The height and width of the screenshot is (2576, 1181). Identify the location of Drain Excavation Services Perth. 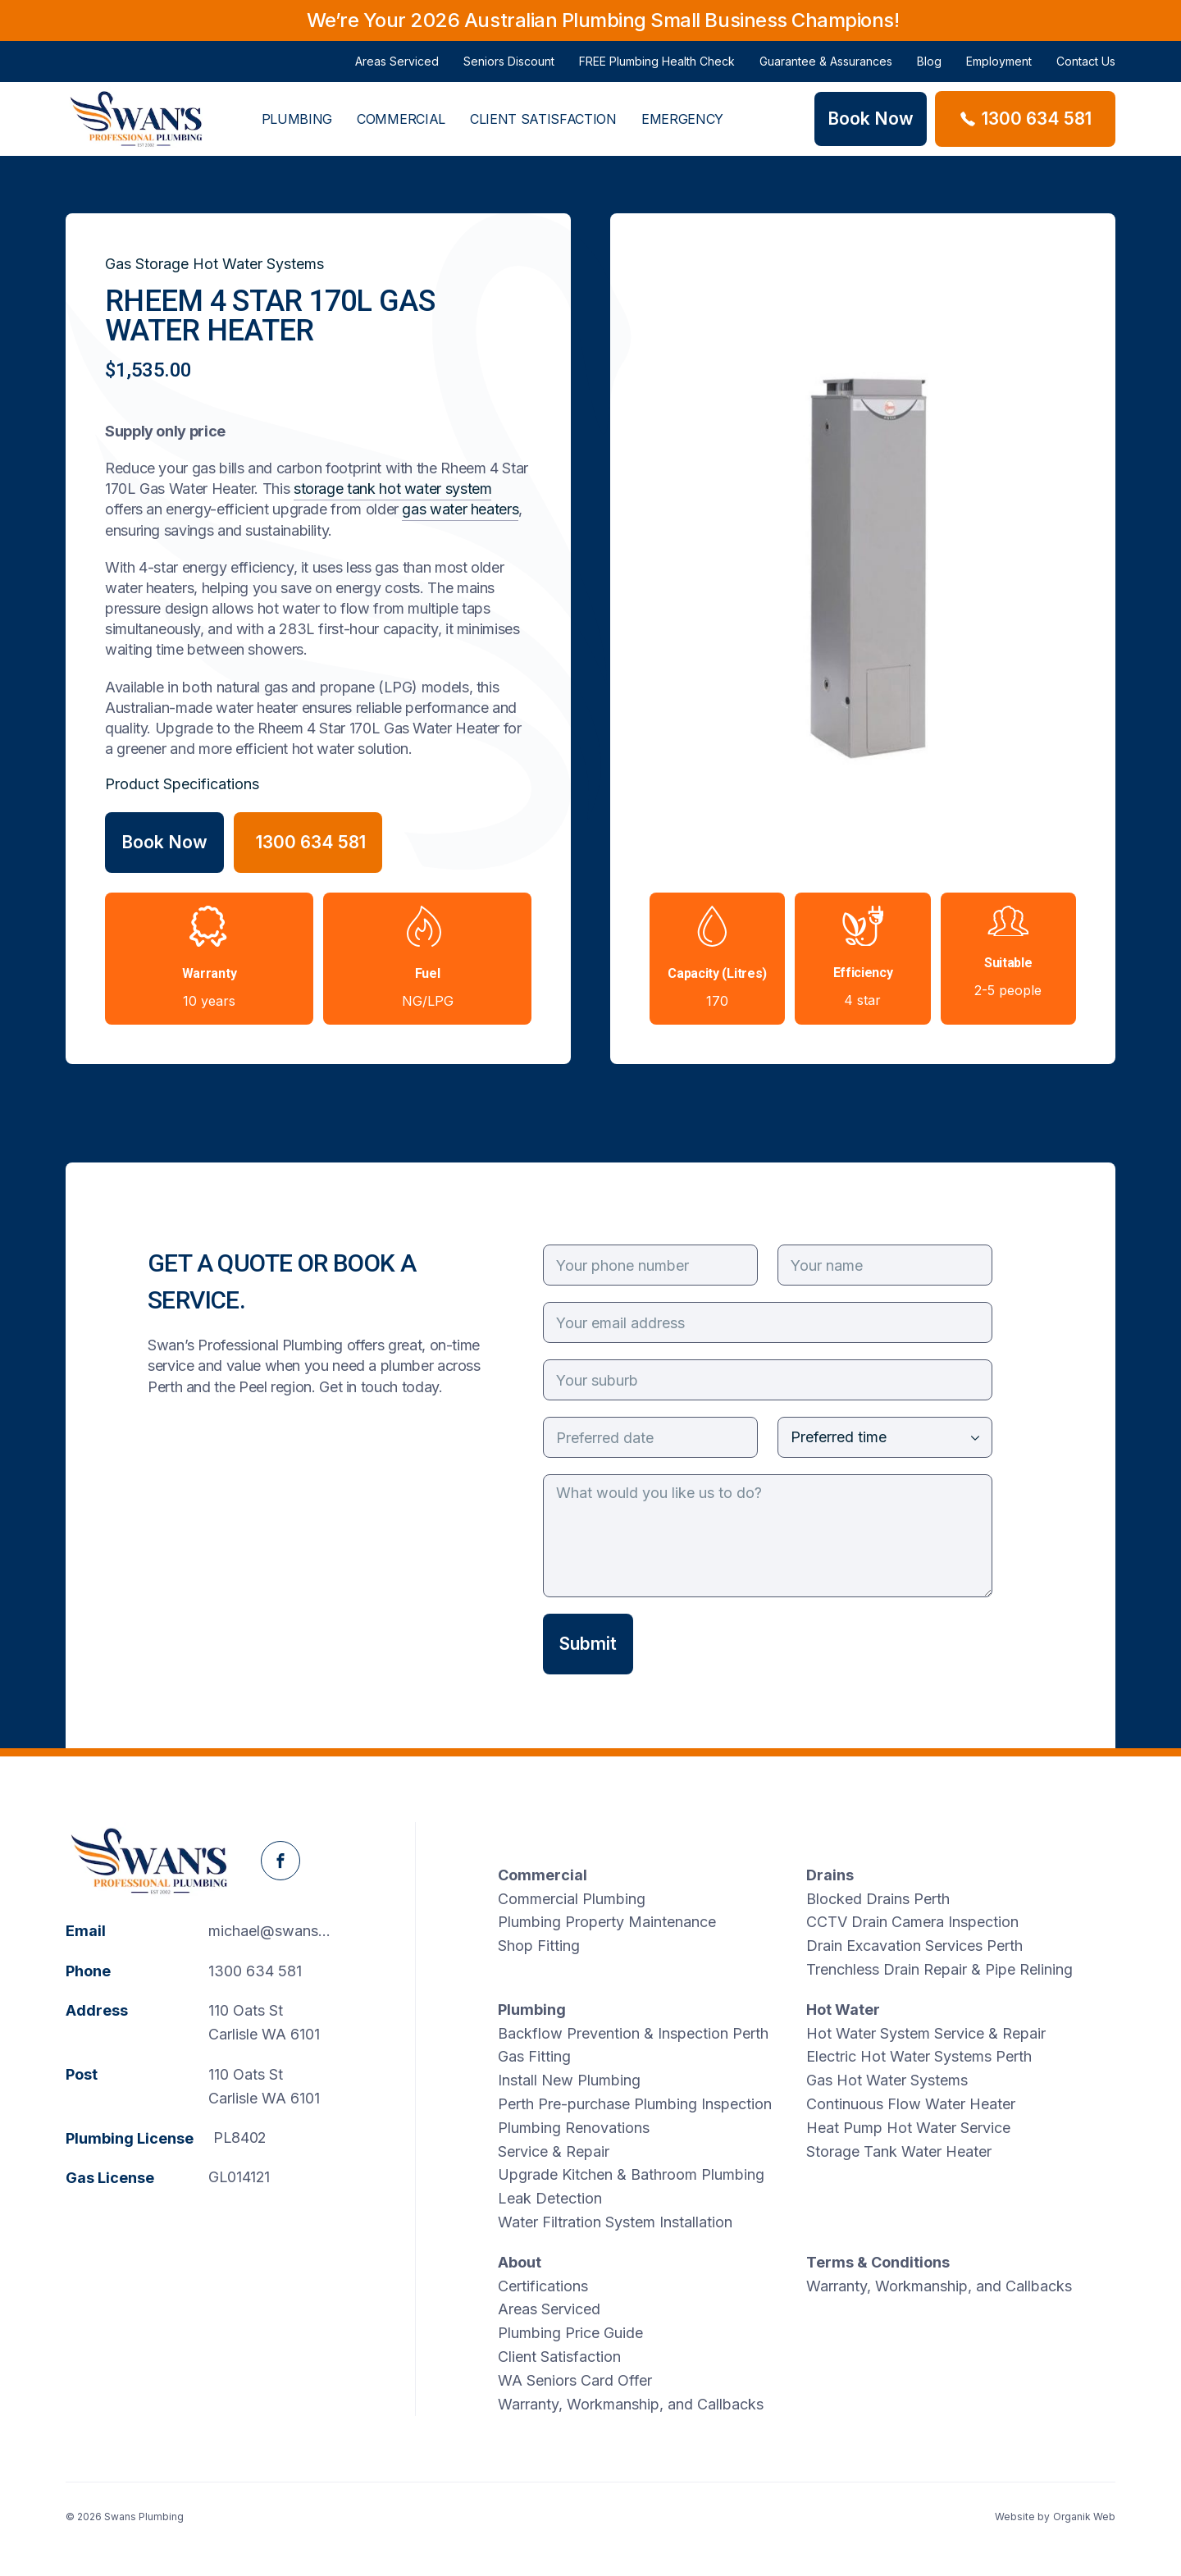
(914, 1945).